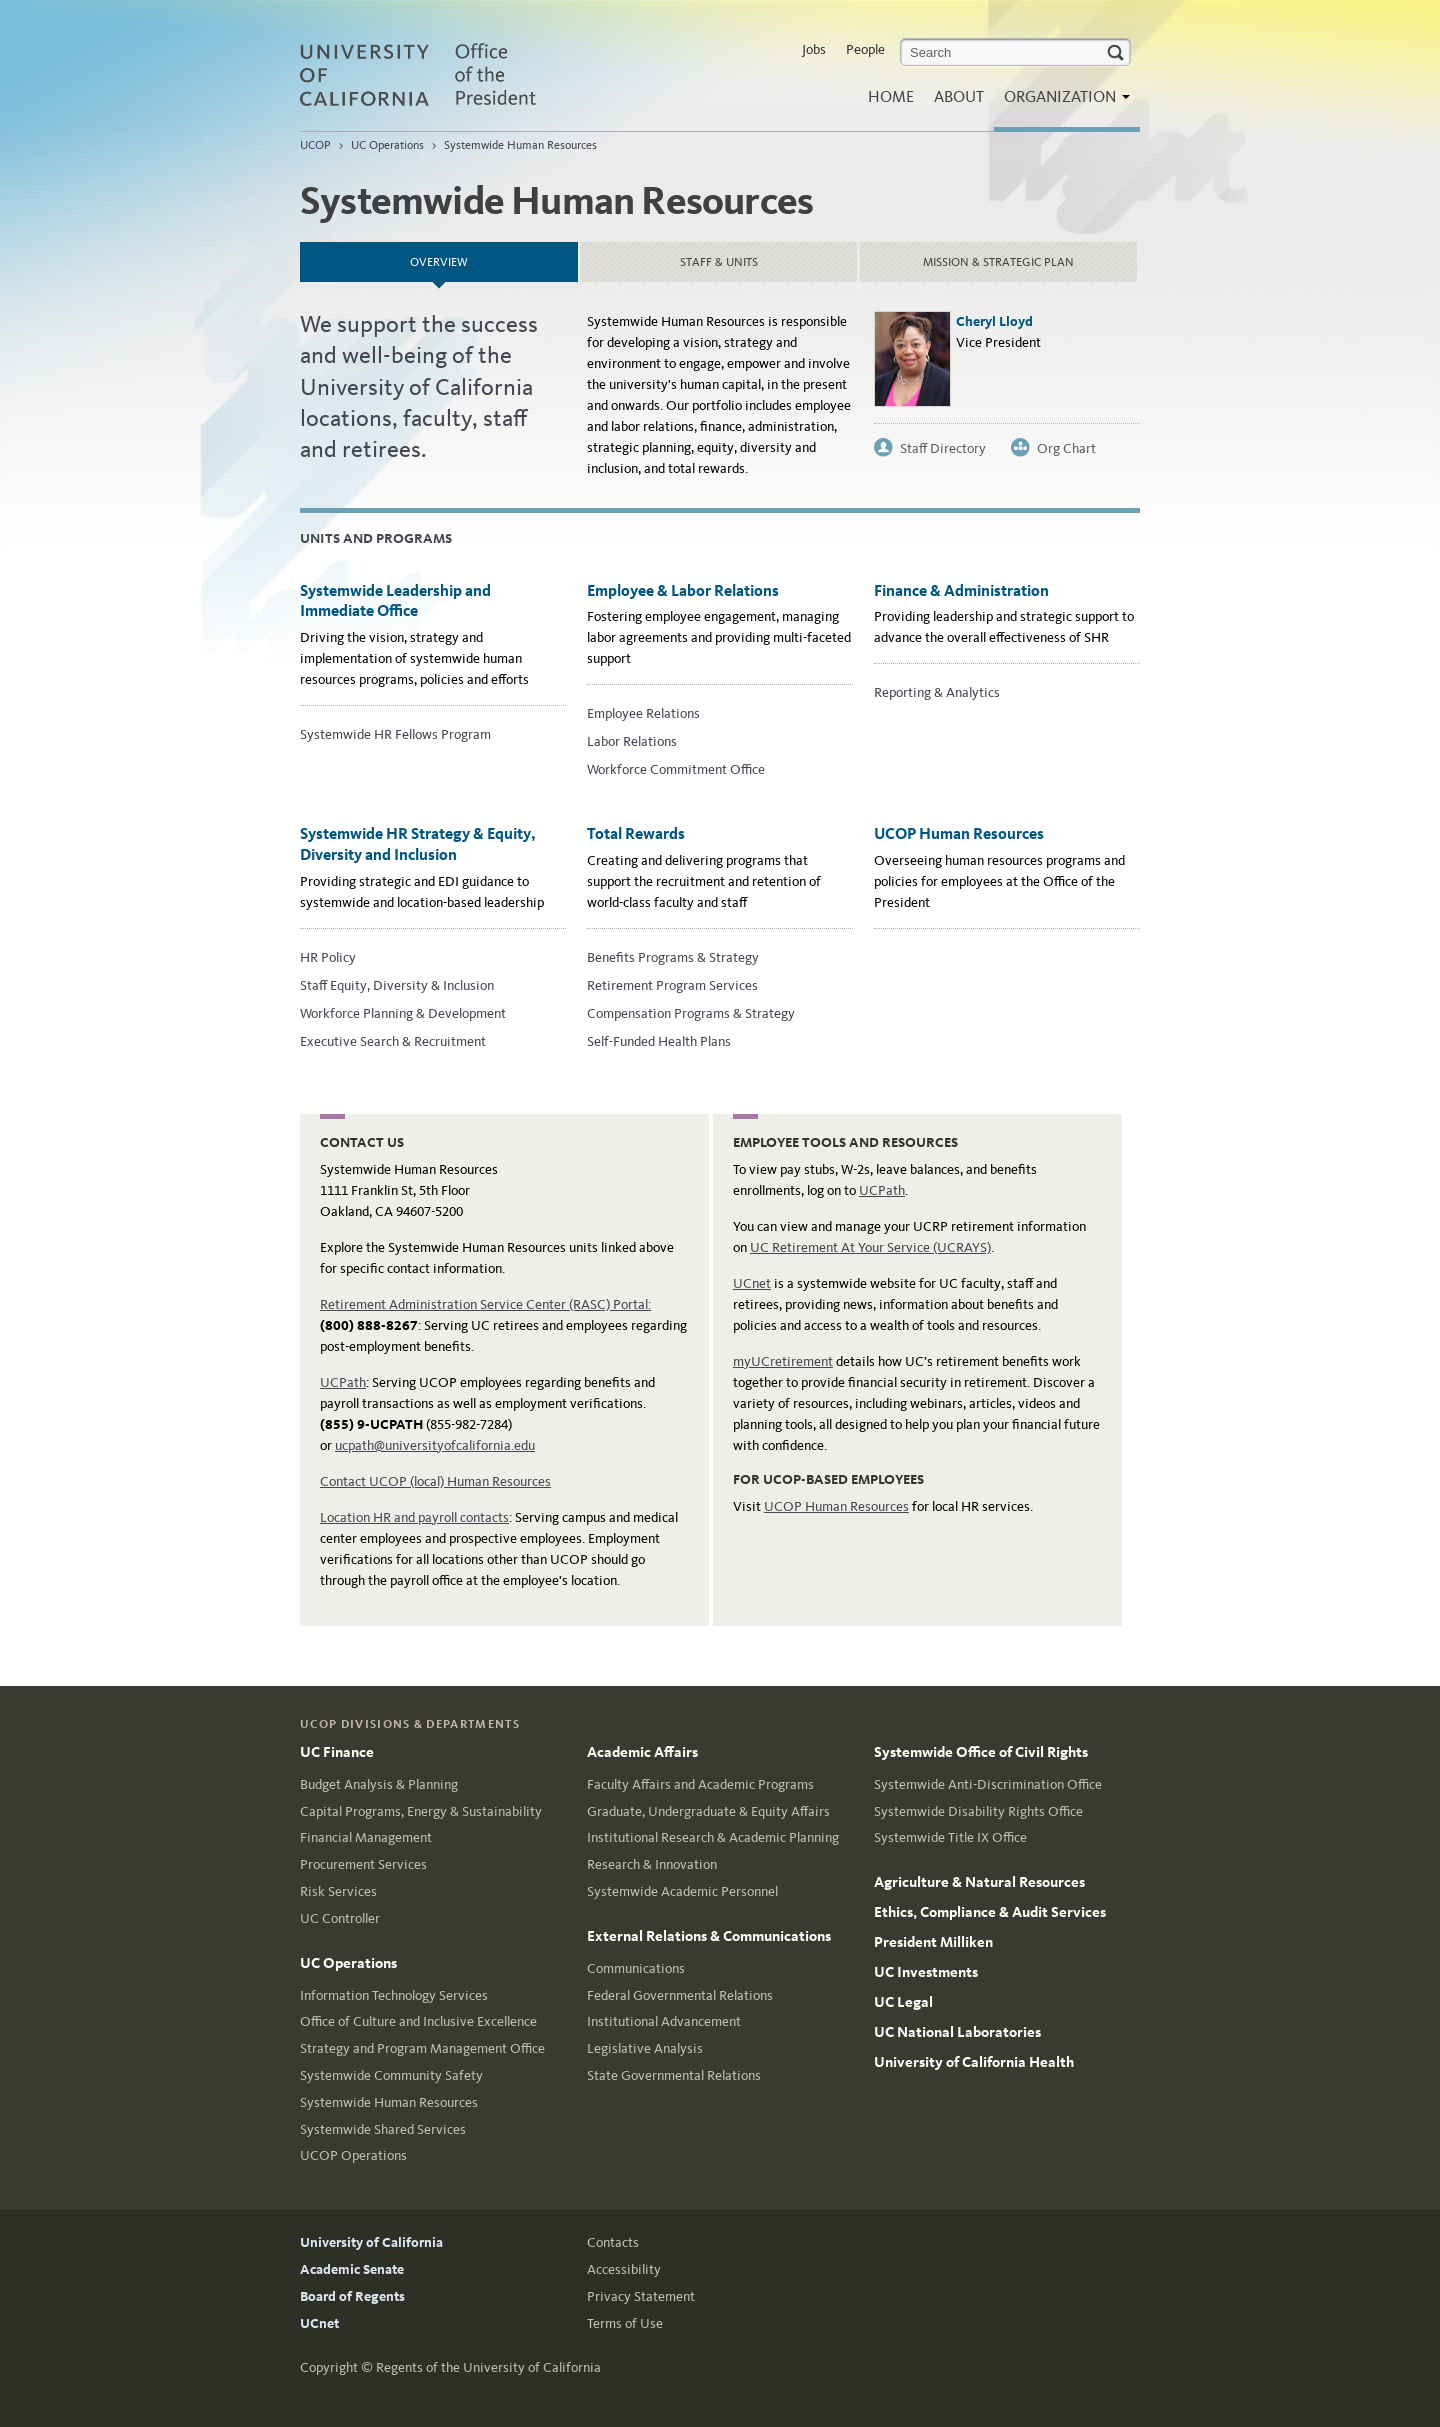  What do you see at coordinates (959, 96) in the screenshot?
I see `About` at bounding box center [959, 96].